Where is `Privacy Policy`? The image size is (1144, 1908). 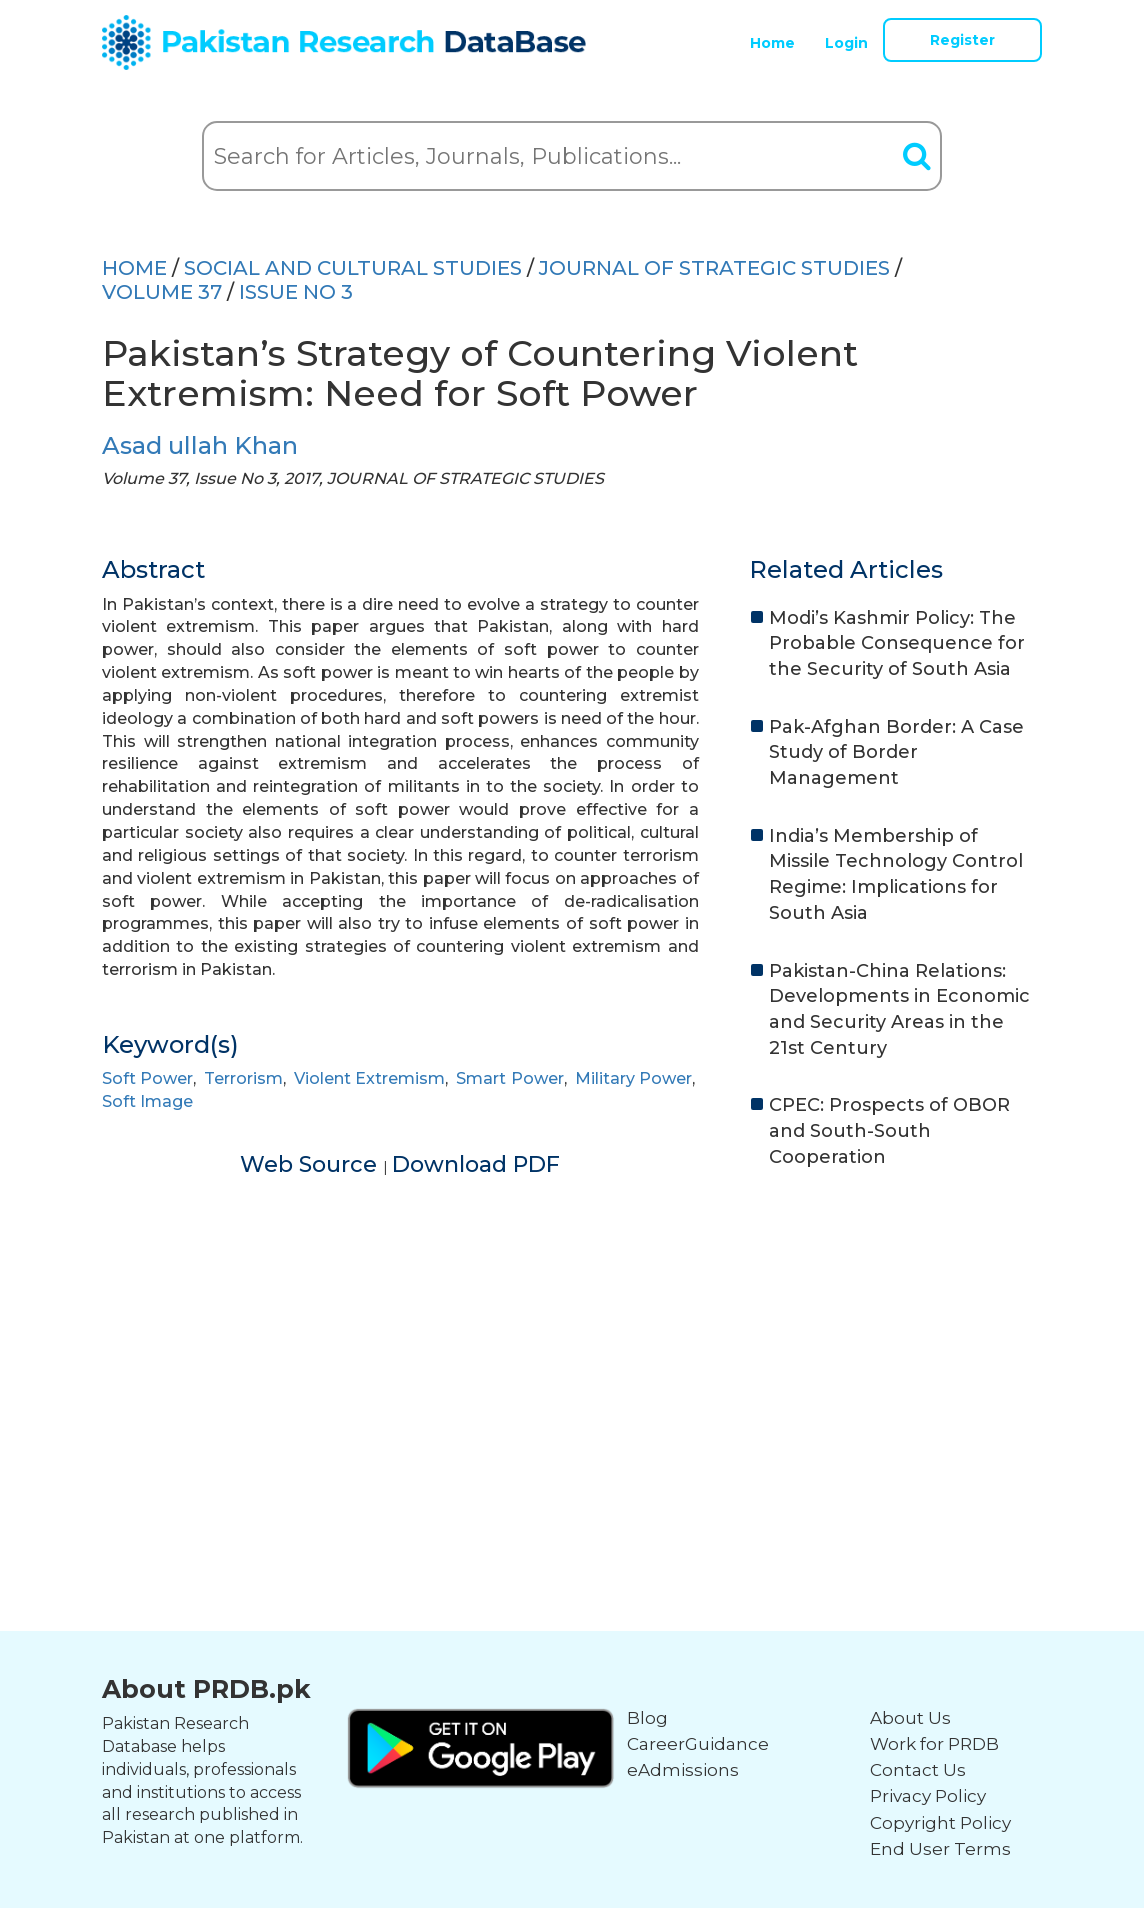
Privacy Policy is located at coordinates (928, 1796).